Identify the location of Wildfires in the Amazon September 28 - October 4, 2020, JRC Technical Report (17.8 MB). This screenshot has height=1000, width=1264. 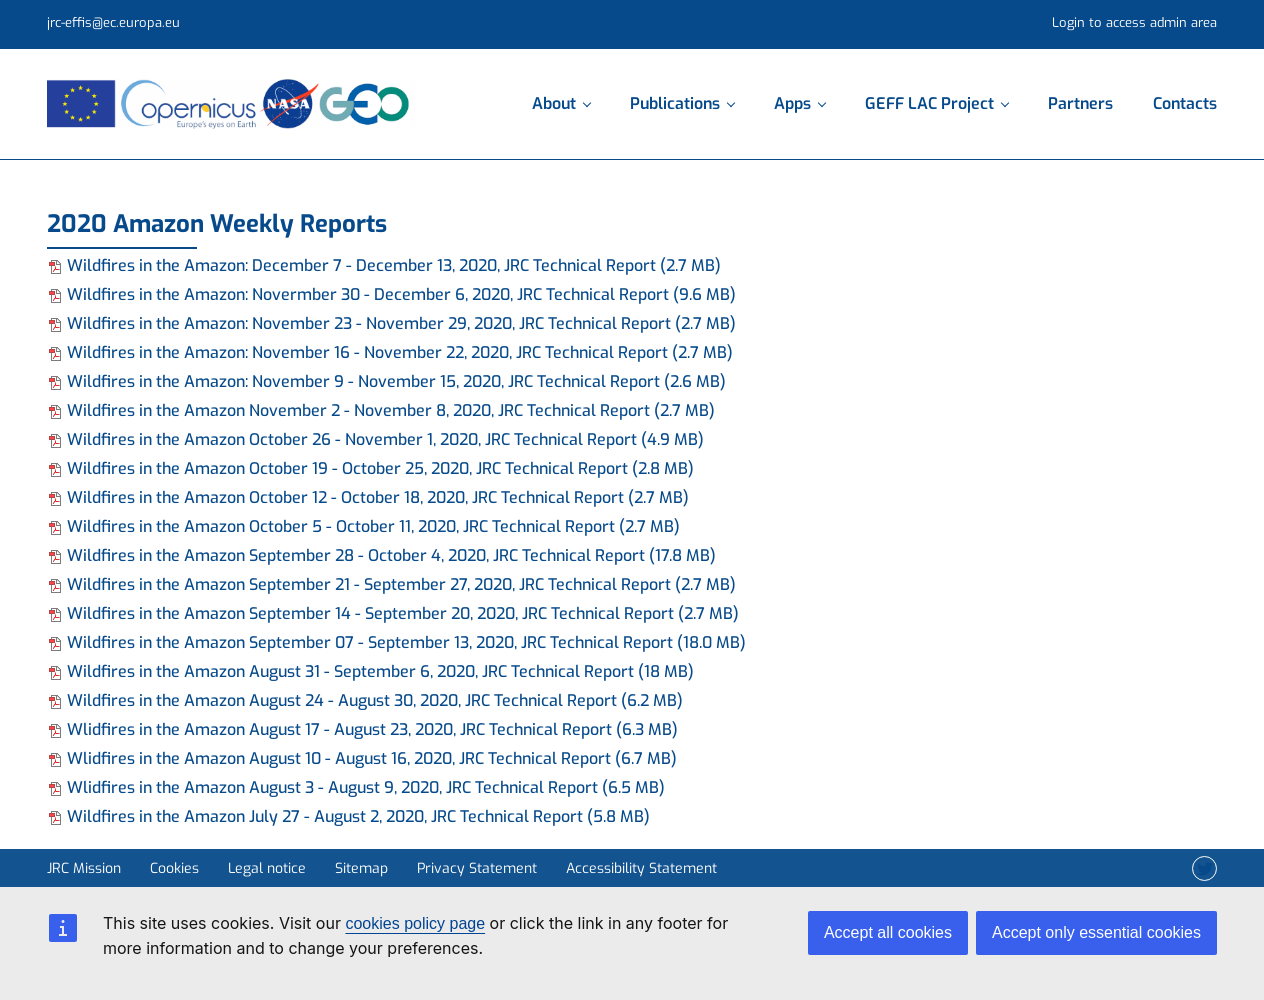
(381, 555).